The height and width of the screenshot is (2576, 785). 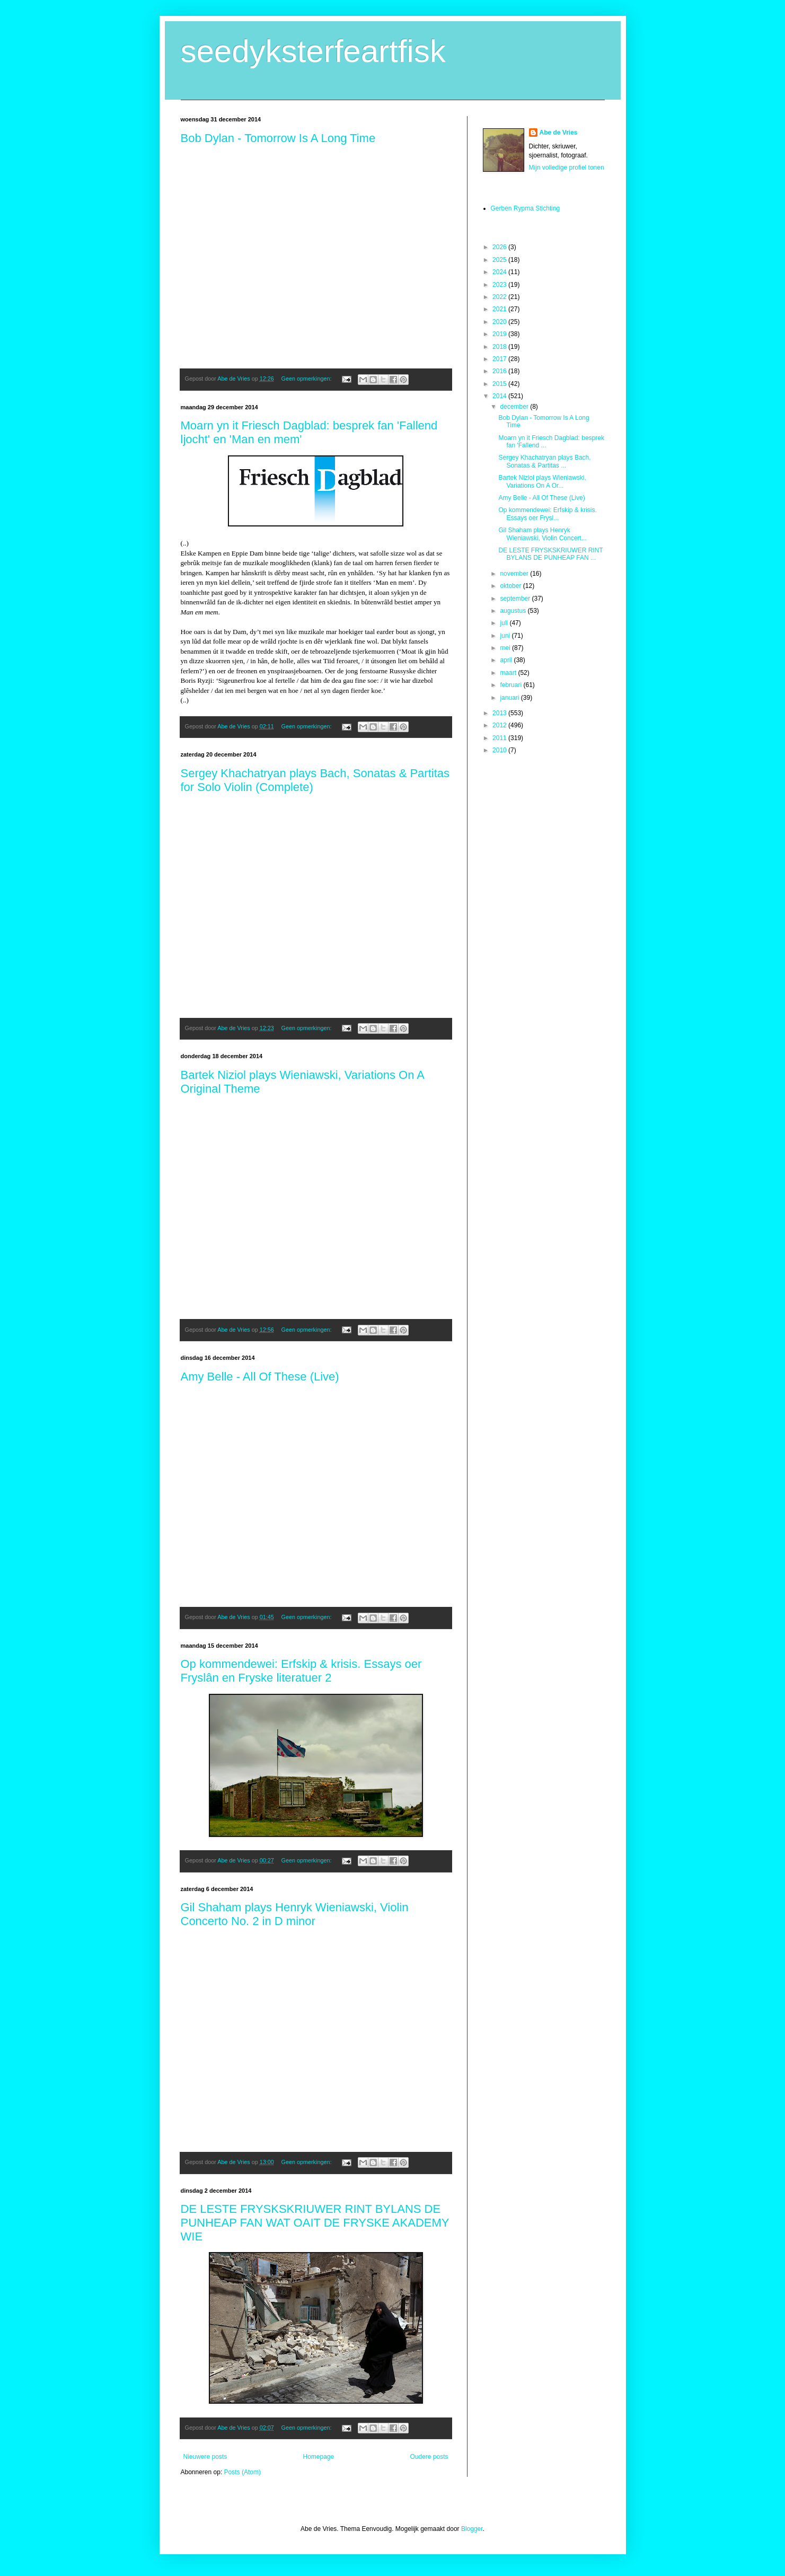 What do you see at coordinates (510, 697) in the screenshot?
I see `januari` at bounding box center [510, 697].